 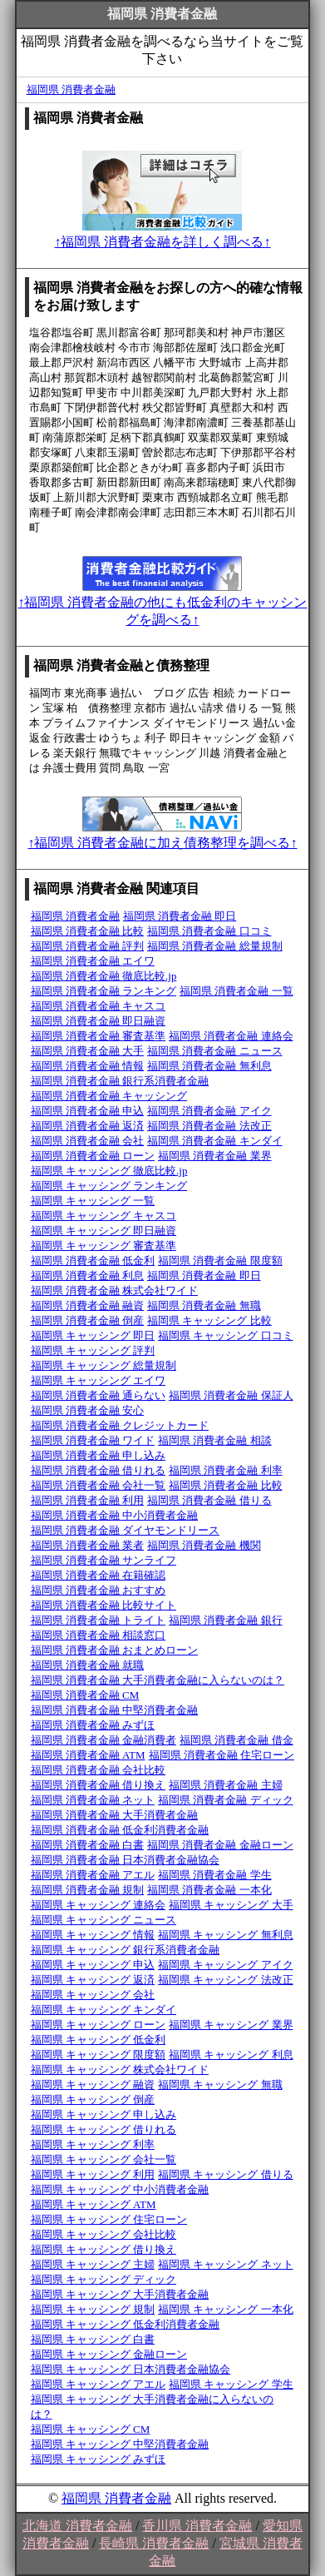 I want to click on 福岡県 消費者金融 大手消費者金融, so click(x=115, y=1815).